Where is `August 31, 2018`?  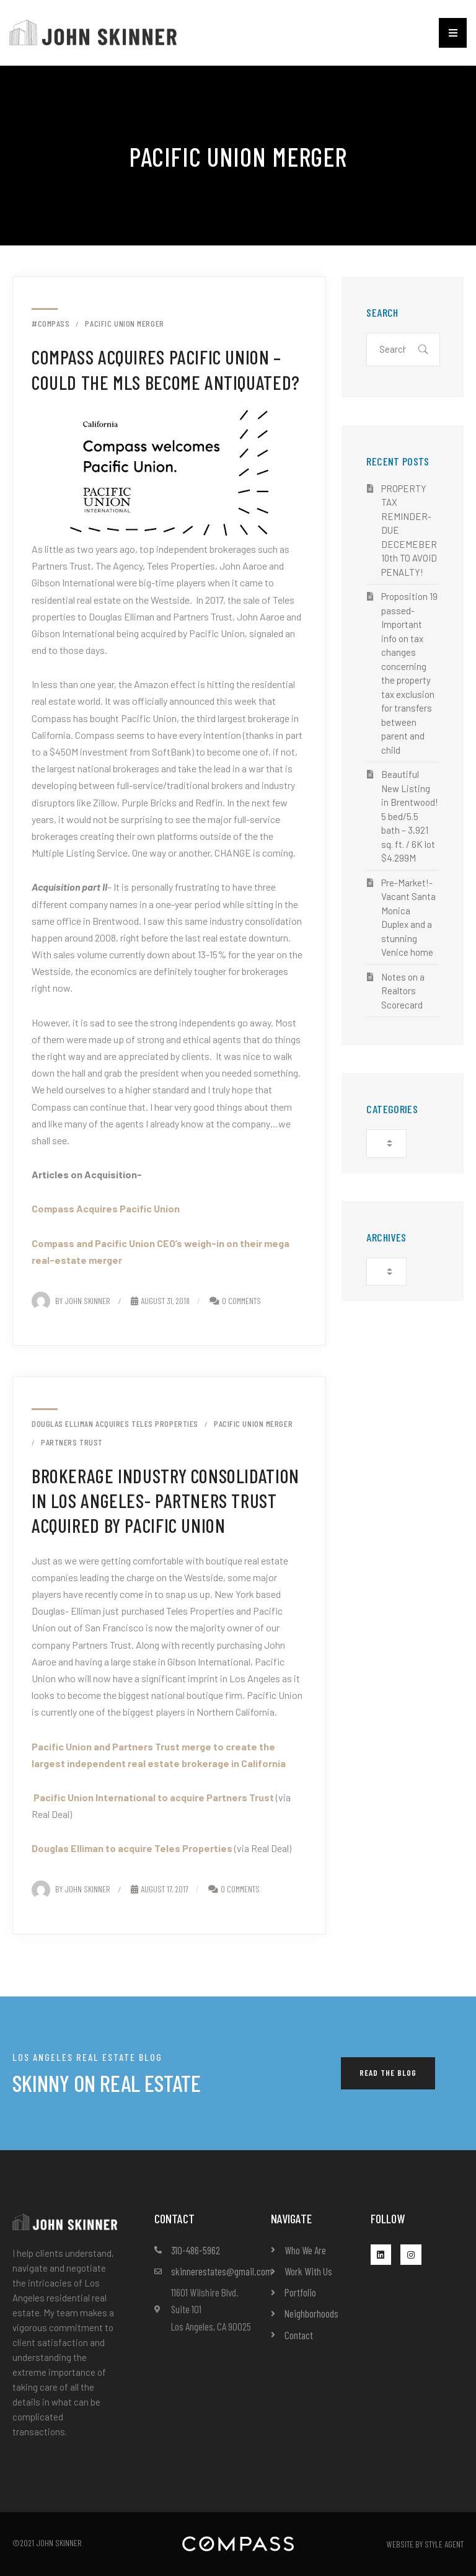
August 31, 2018 is located at coordinates (160, 1300).